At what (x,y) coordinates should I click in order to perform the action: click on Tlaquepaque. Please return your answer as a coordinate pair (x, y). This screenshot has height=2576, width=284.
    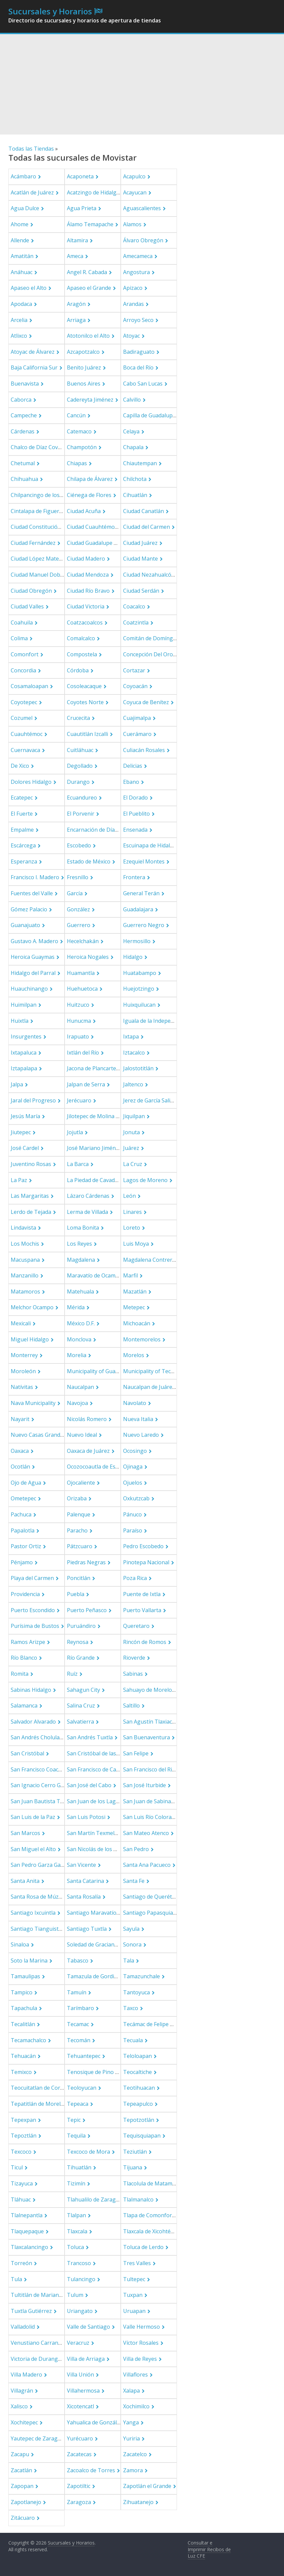
    Looking at the image, I should click on (27, 2231).